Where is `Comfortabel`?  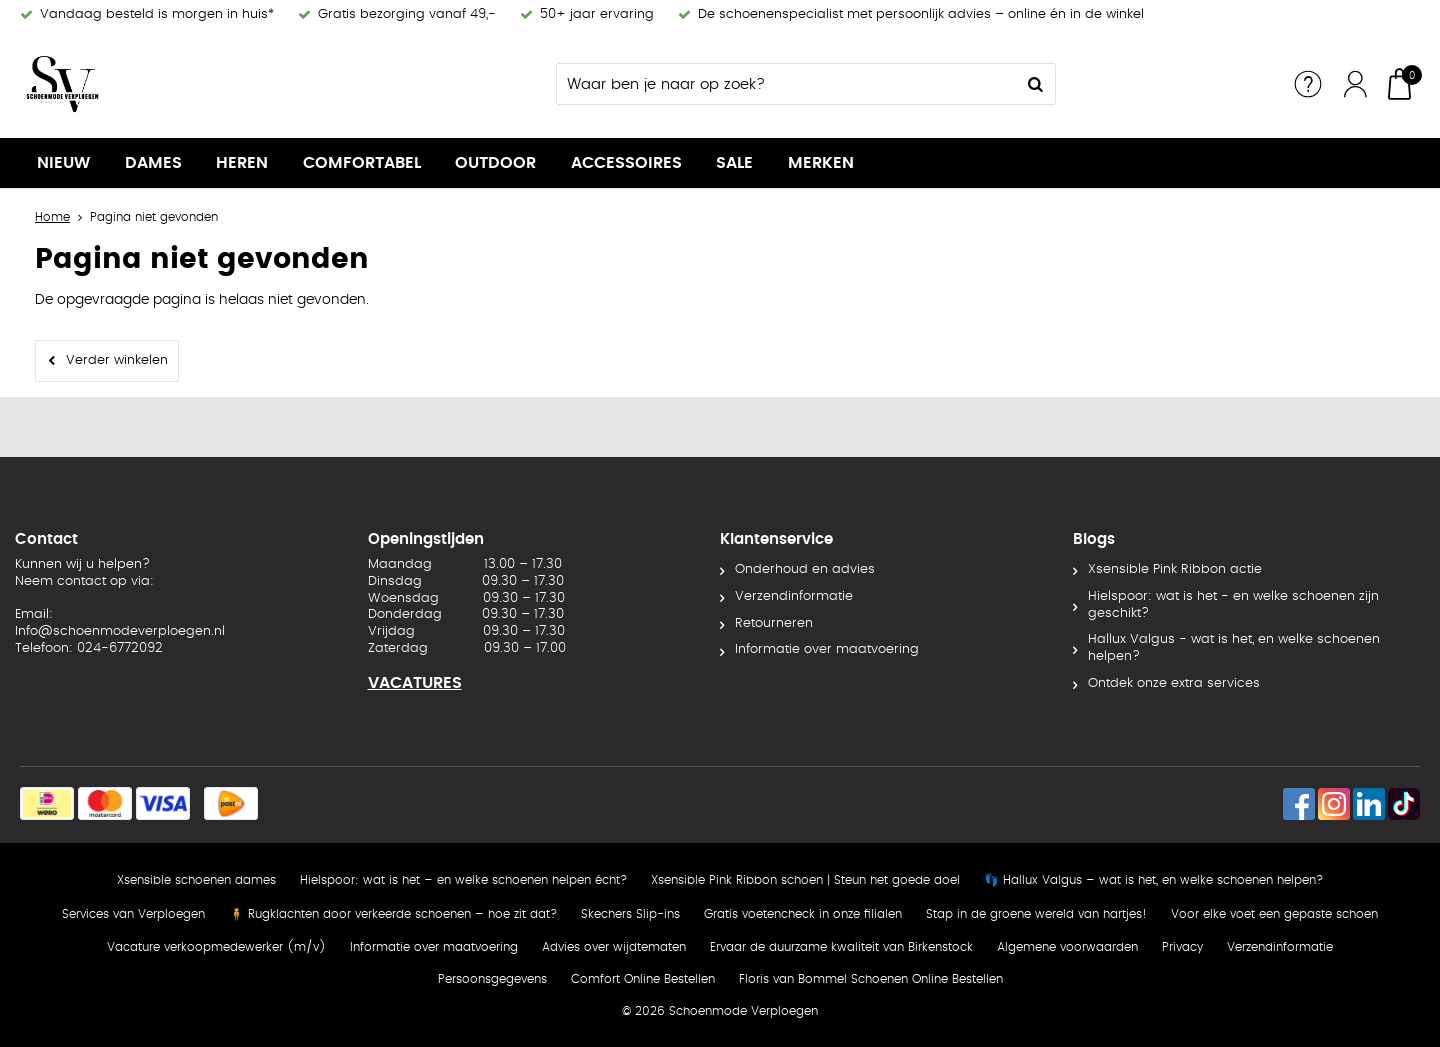
Comfortabel is located at coordinates (362, 163).